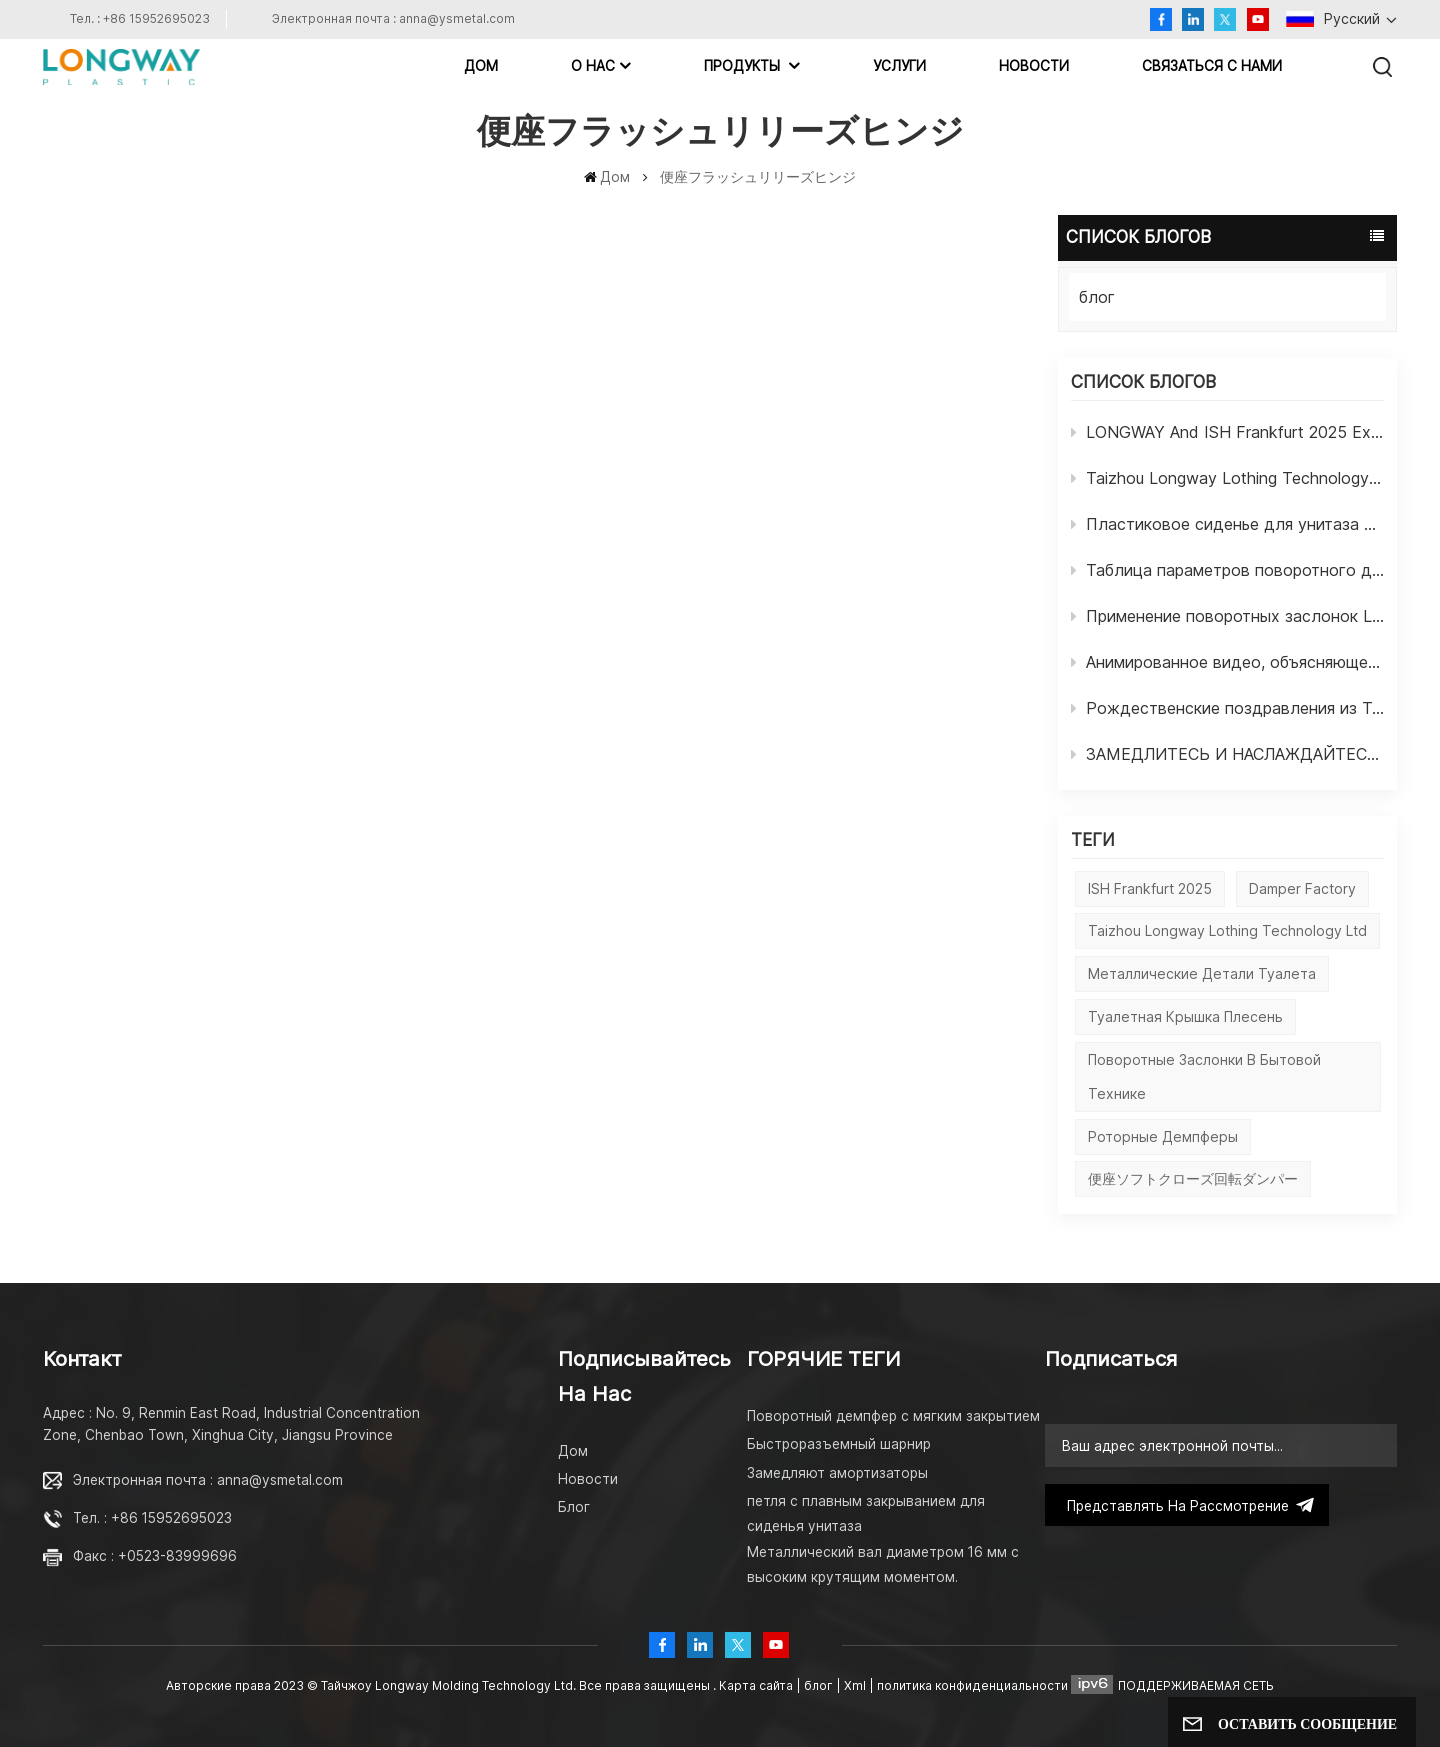  What do you see at coordinates (1193, 1178) in the screenshot?
I see `便座ソフトクローズ回転ダンパー` at bounding box center [1193, 1178].